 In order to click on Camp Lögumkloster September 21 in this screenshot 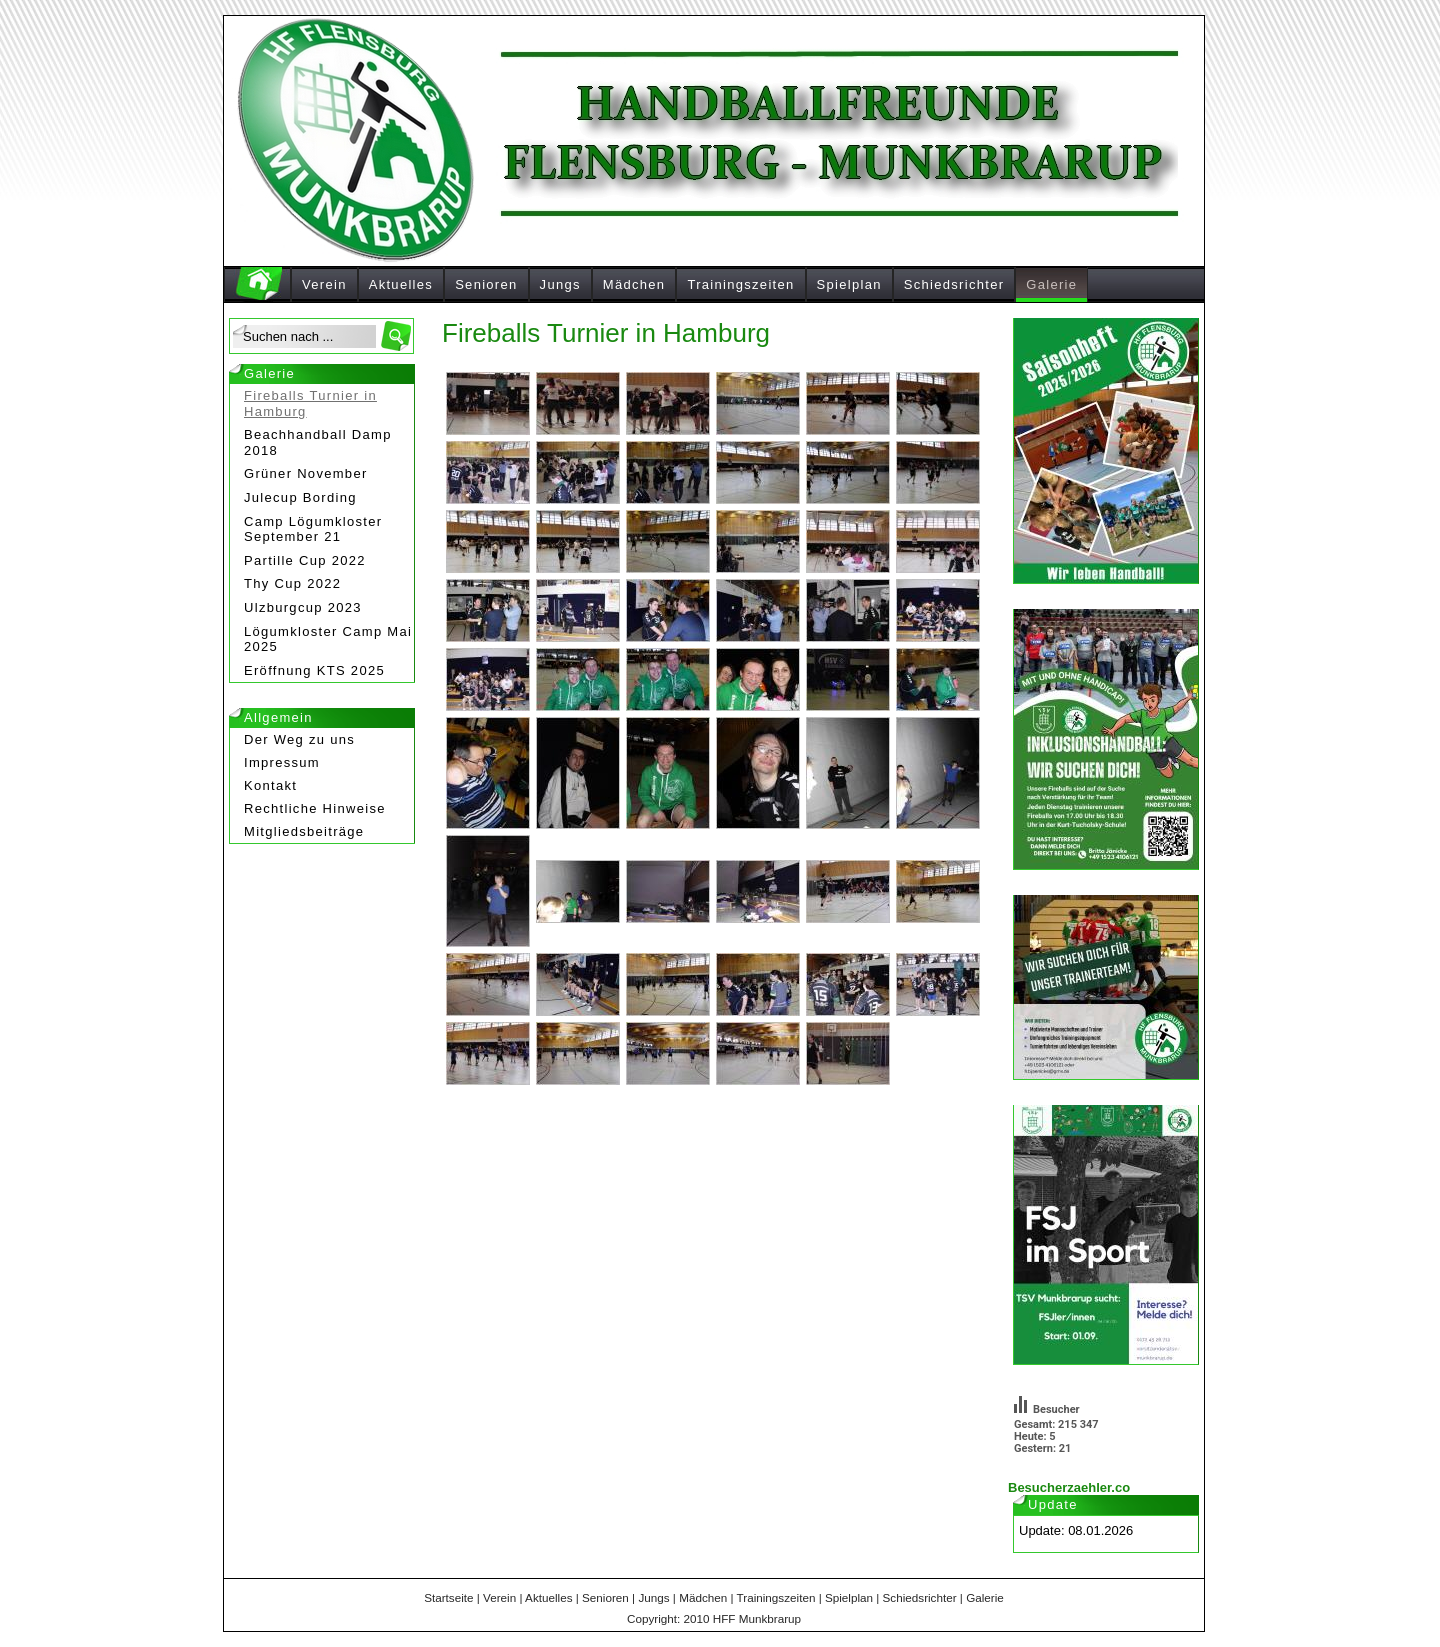, I will do `click(313, 529)`.